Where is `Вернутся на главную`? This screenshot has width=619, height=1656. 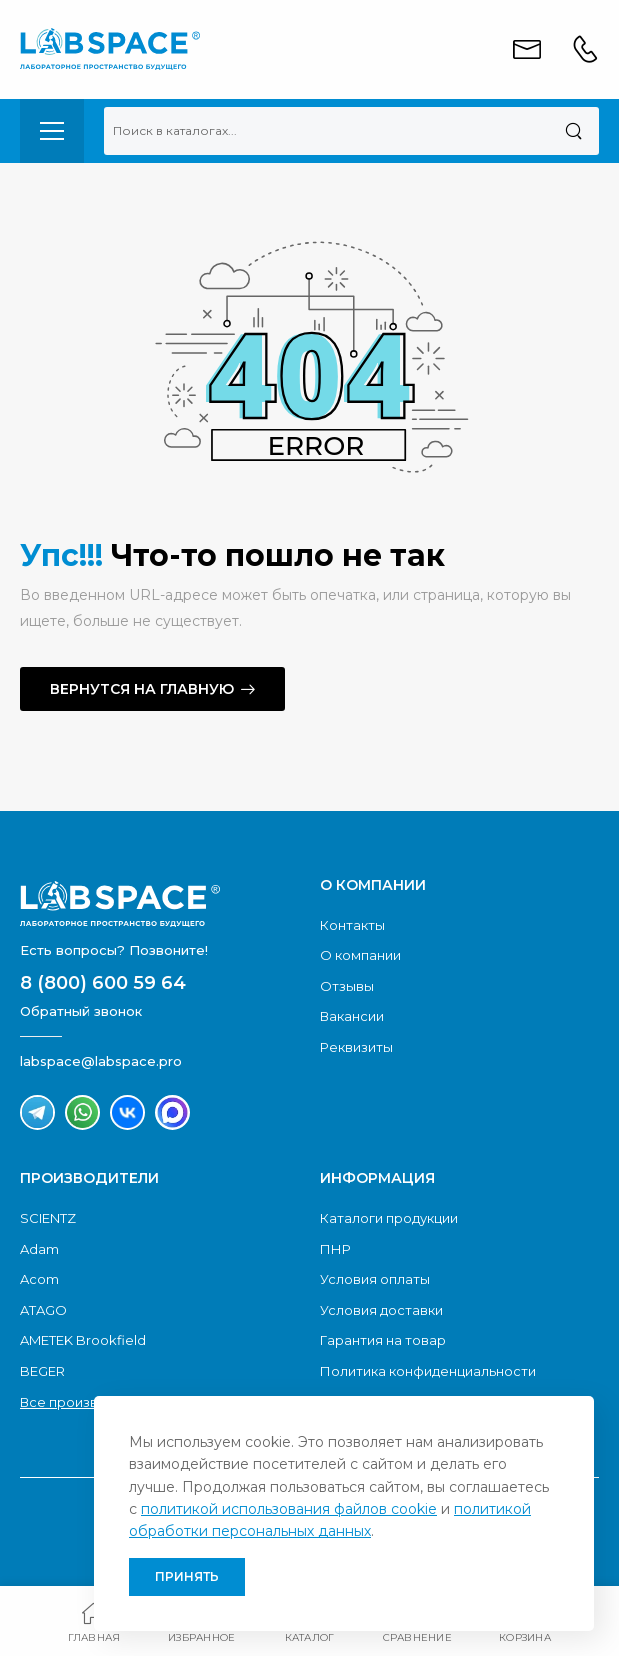
Вернутся на главную is located at coordinates (142, 689).